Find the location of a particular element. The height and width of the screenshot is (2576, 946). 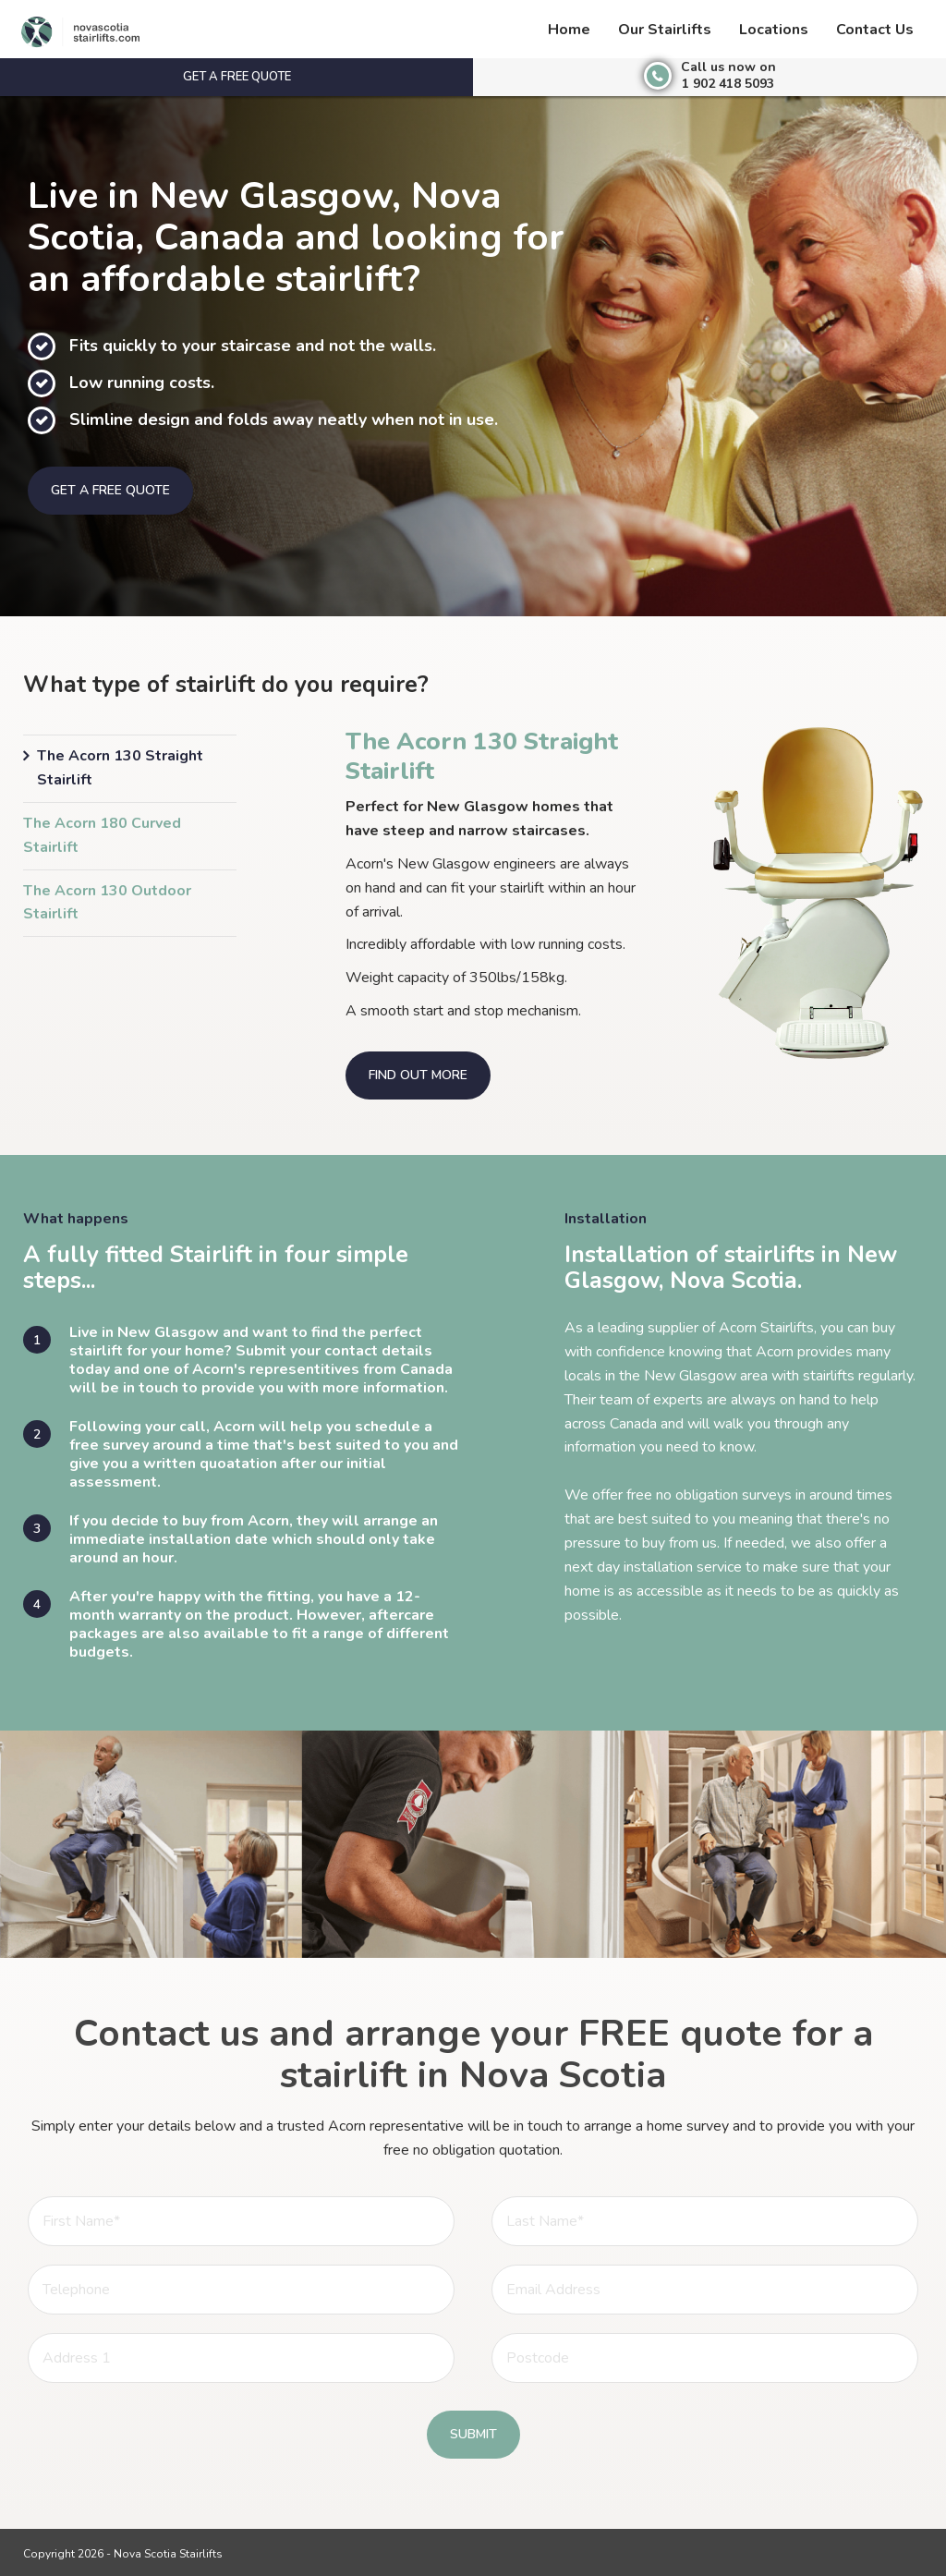

The Acorn 130 Straight Stairlift is located at coordinates (120, 768).